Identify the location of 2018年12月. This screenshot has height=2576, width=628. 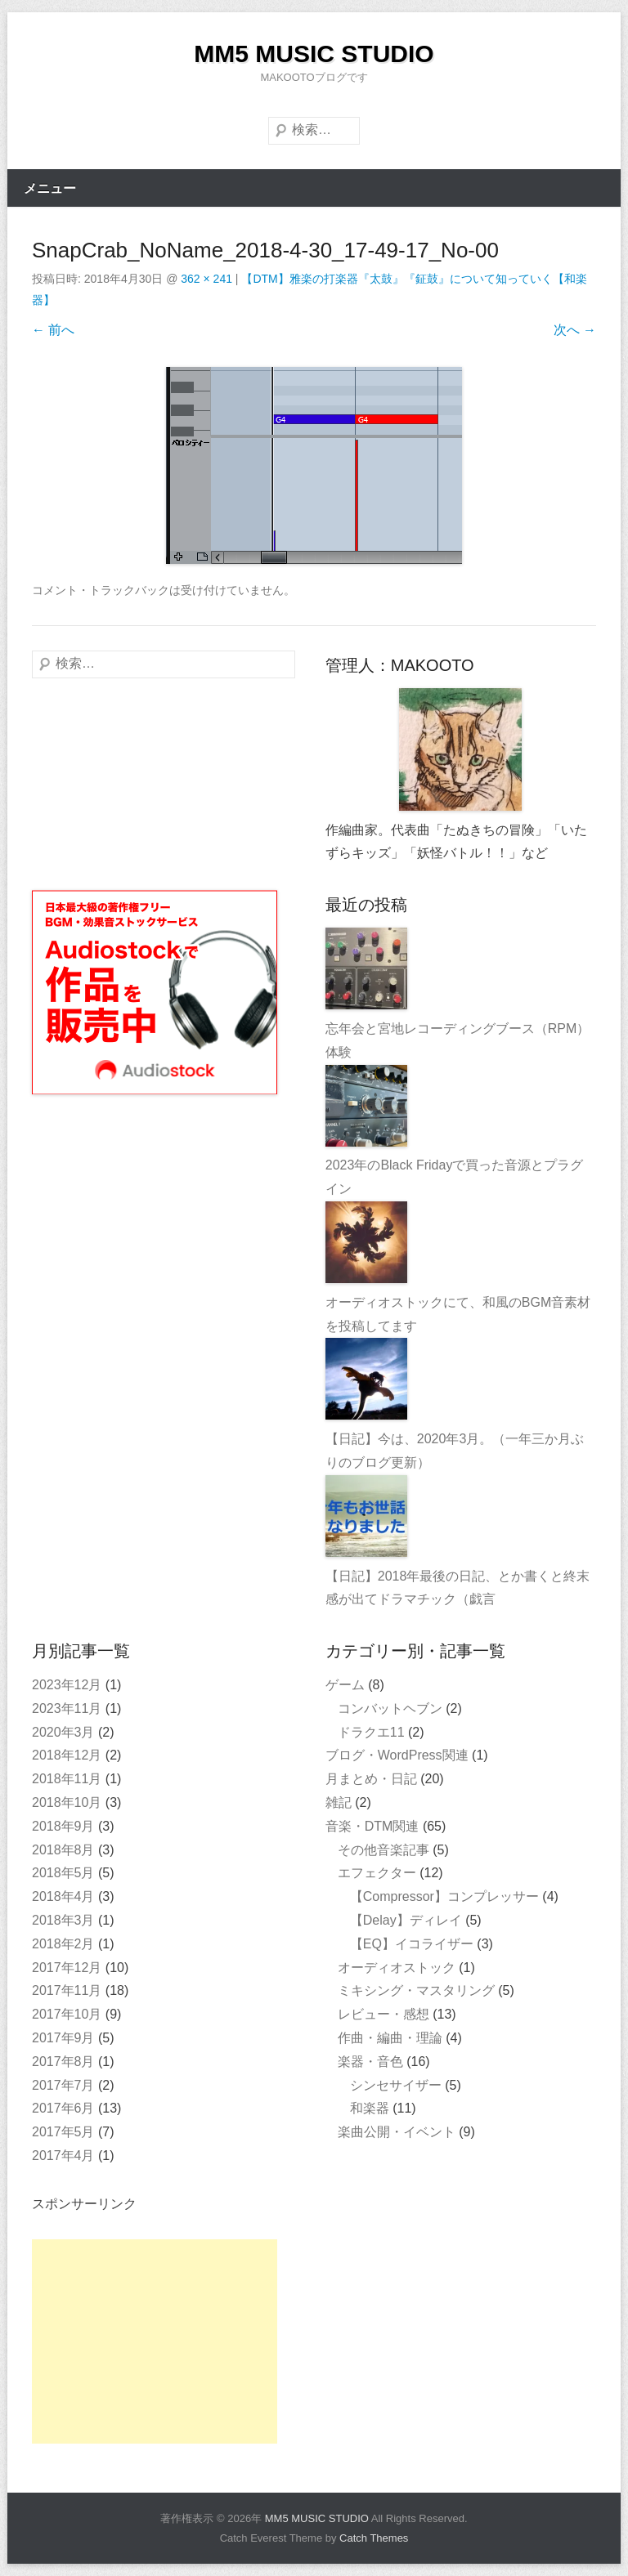
(66, 1755).